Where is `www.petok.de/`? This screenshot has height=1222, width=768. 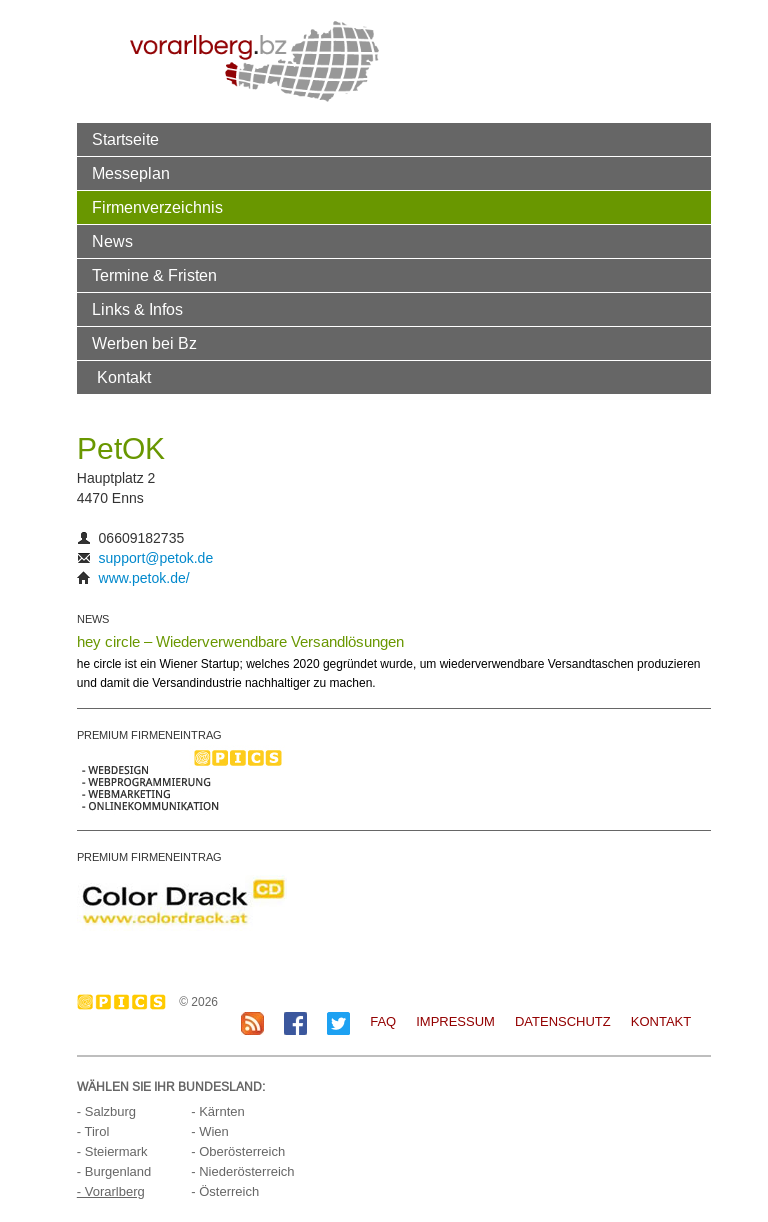
www.petok.de/ is located at coordinates (144, 578).